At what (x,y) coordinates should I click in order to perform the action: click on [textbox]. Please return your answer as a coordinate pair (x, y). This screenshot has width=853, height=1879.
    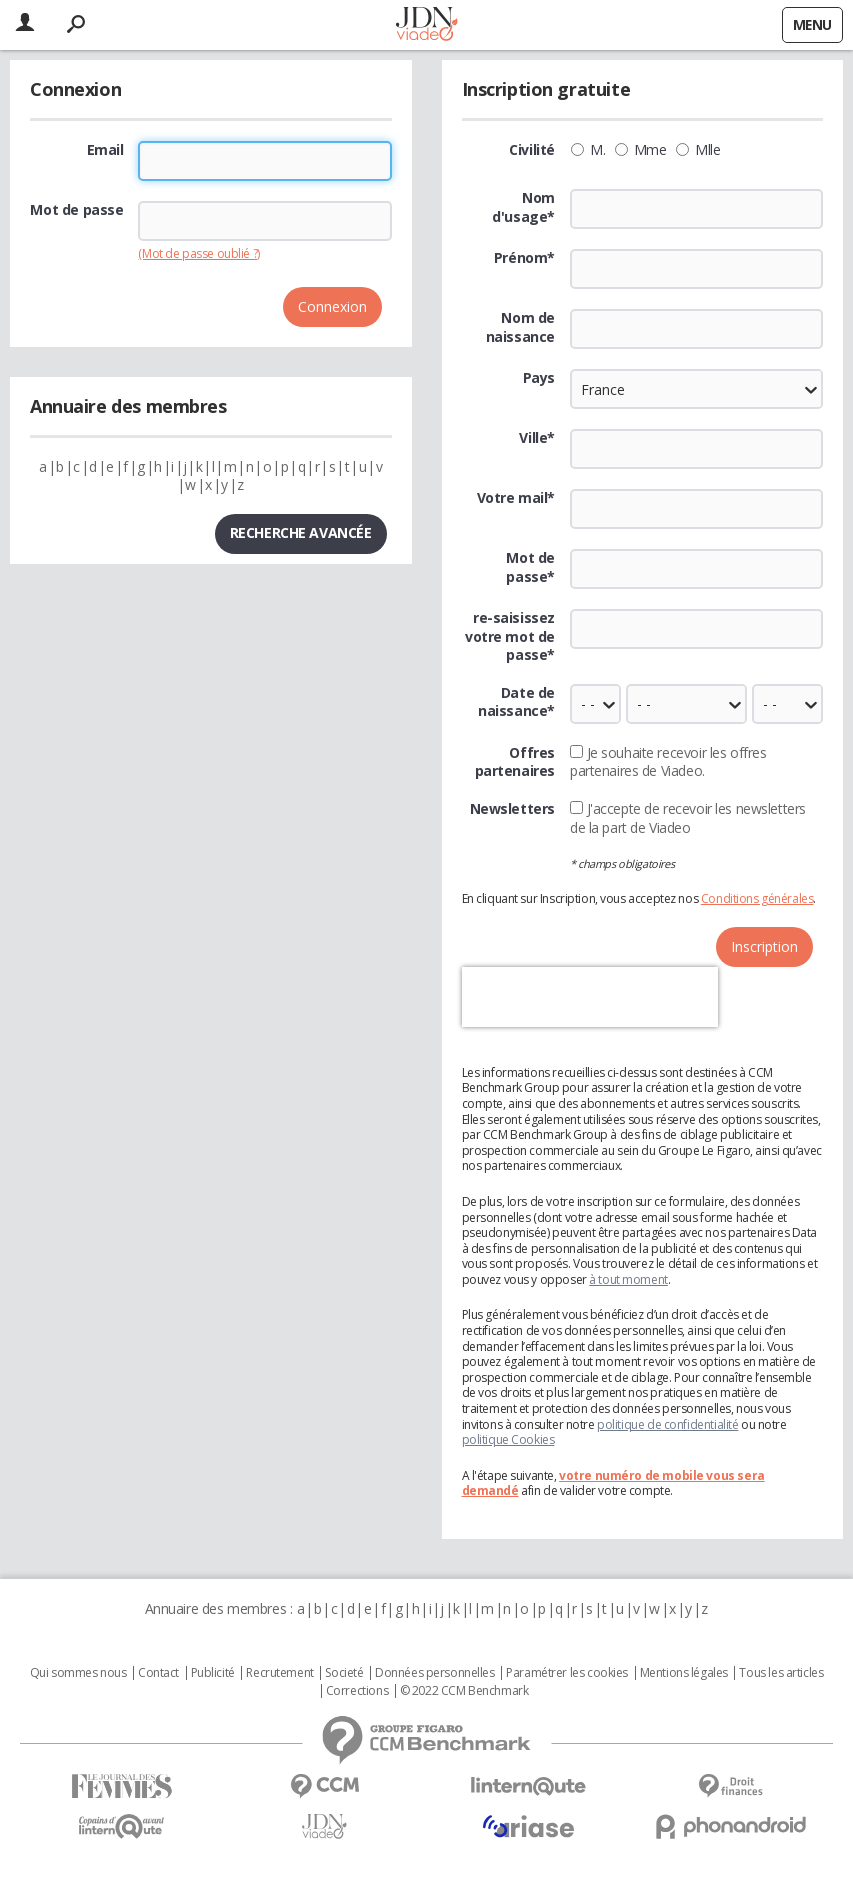
    Looking at the image, I should click on (696, 449).